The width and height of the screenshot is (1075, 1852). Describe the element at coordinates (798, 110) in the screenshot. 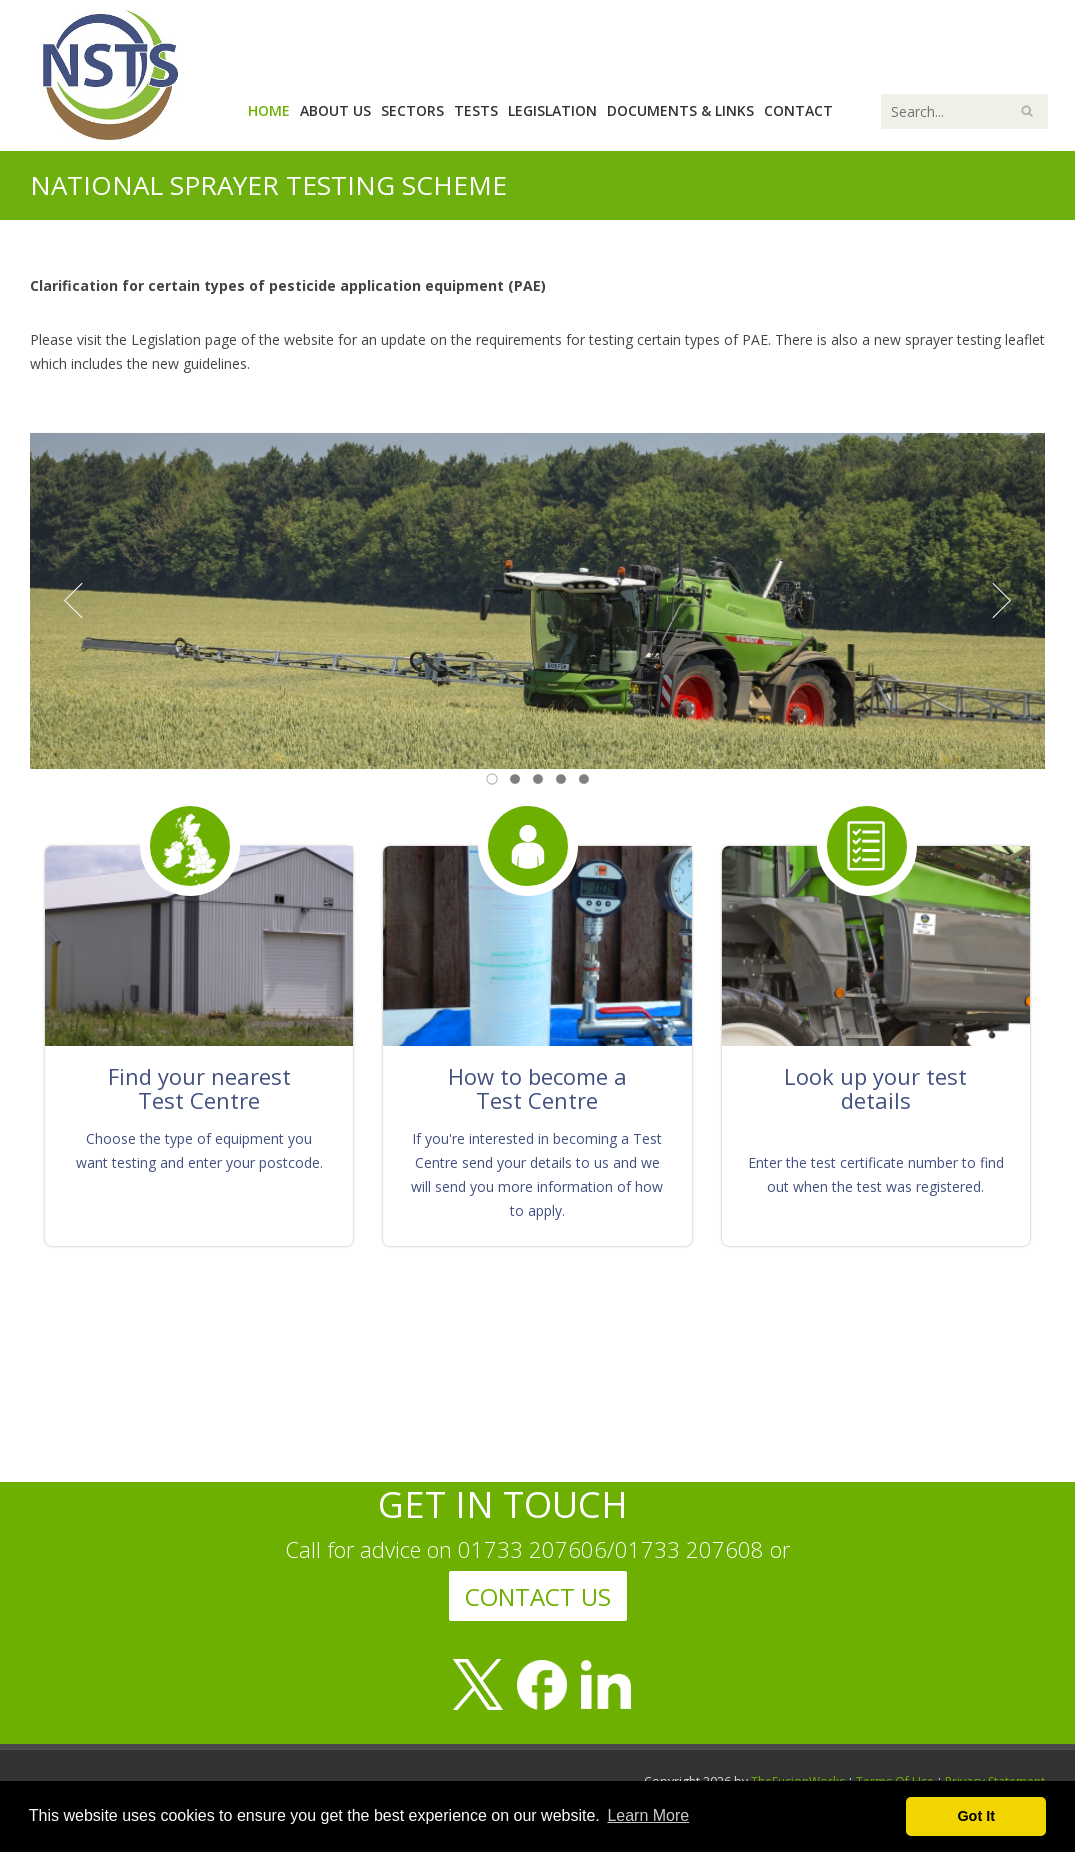

I see `Contact` at that location.